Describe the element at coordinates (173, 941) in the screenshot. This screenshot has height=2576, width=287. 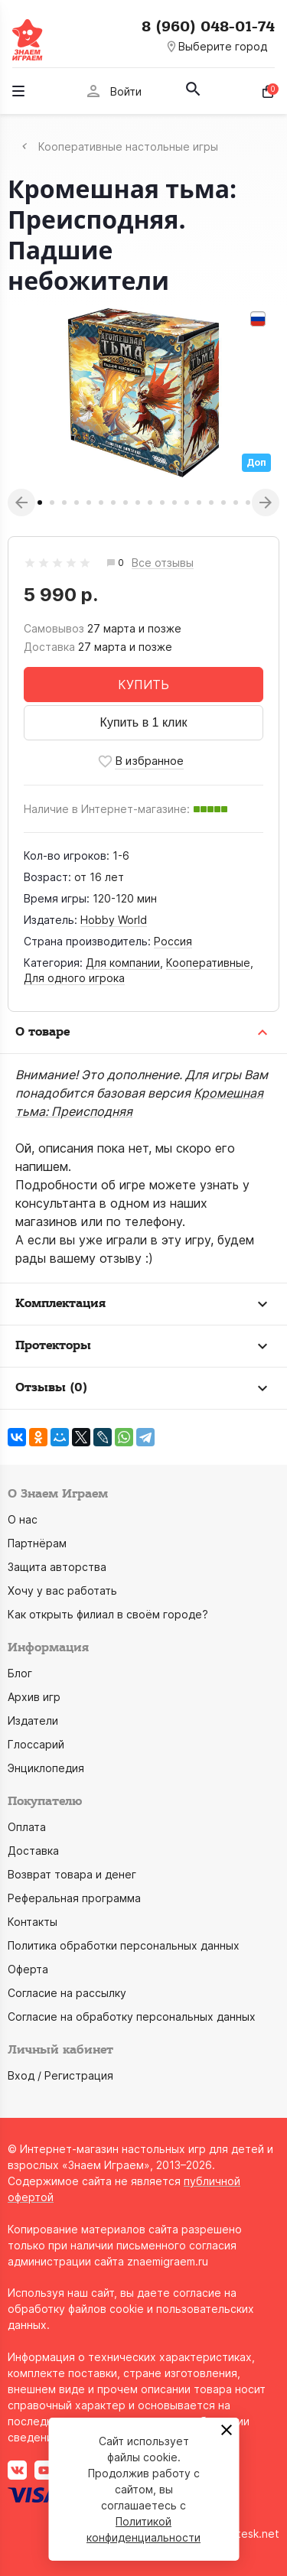
I see `Россия` at that location.